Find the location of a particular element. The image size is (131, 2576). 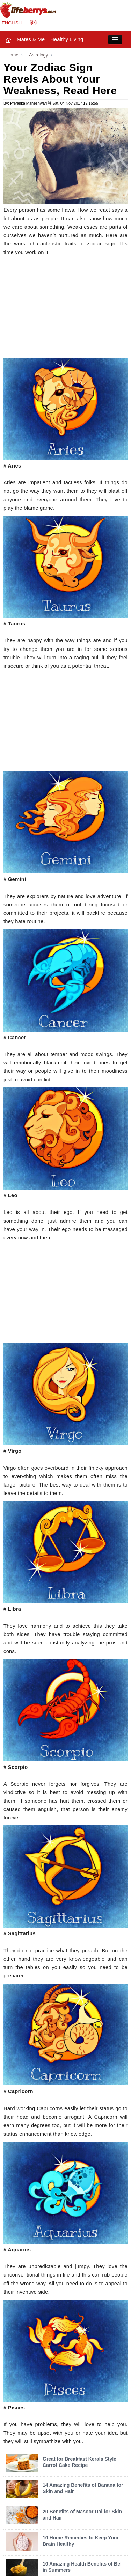

ENGLISH is located at coordinates (12, 22).